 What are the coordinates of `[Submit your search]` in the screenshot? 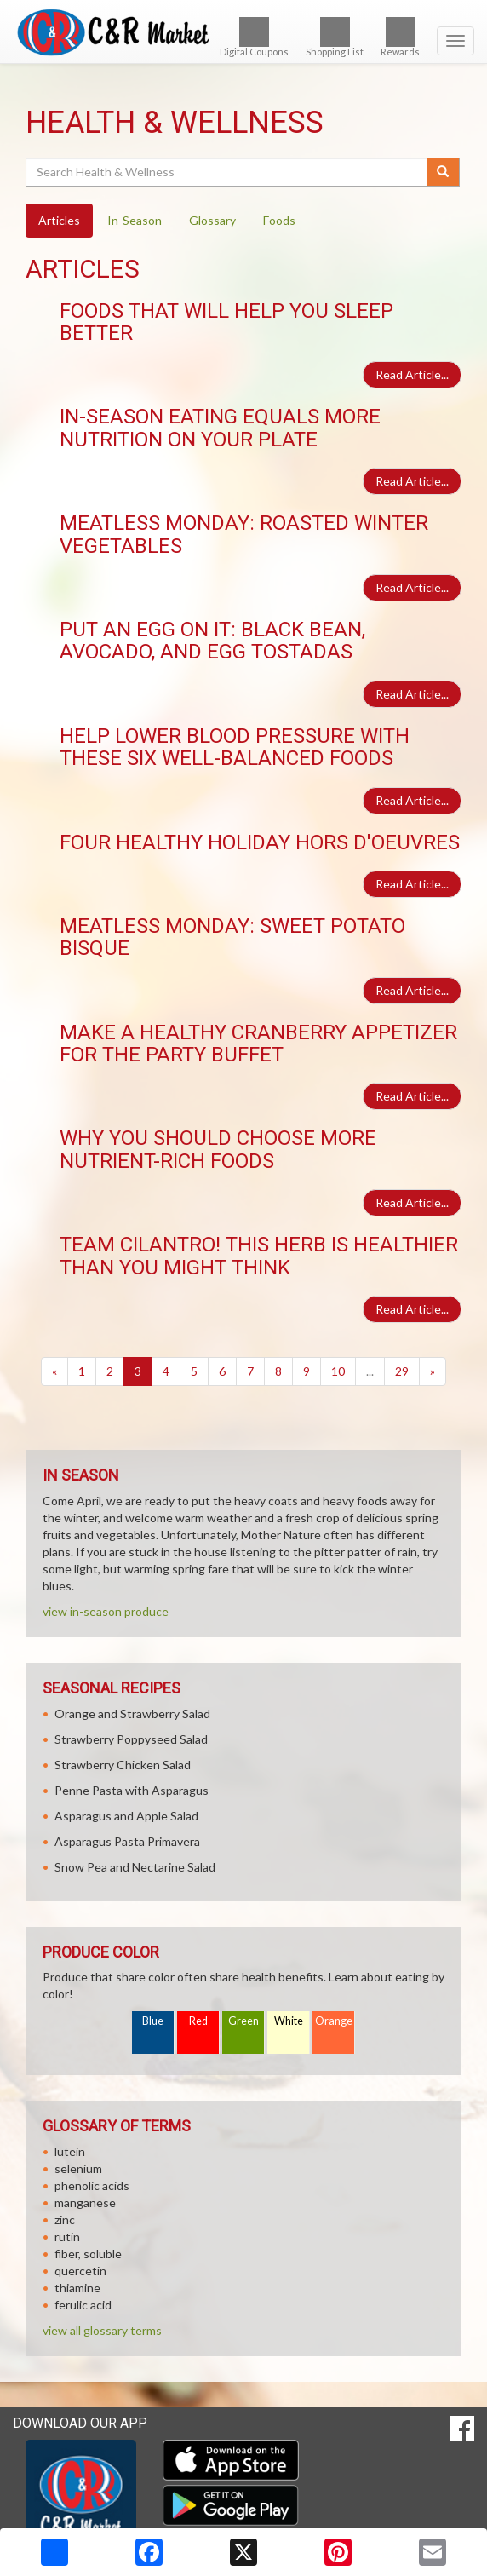 It's located at (443, 172).